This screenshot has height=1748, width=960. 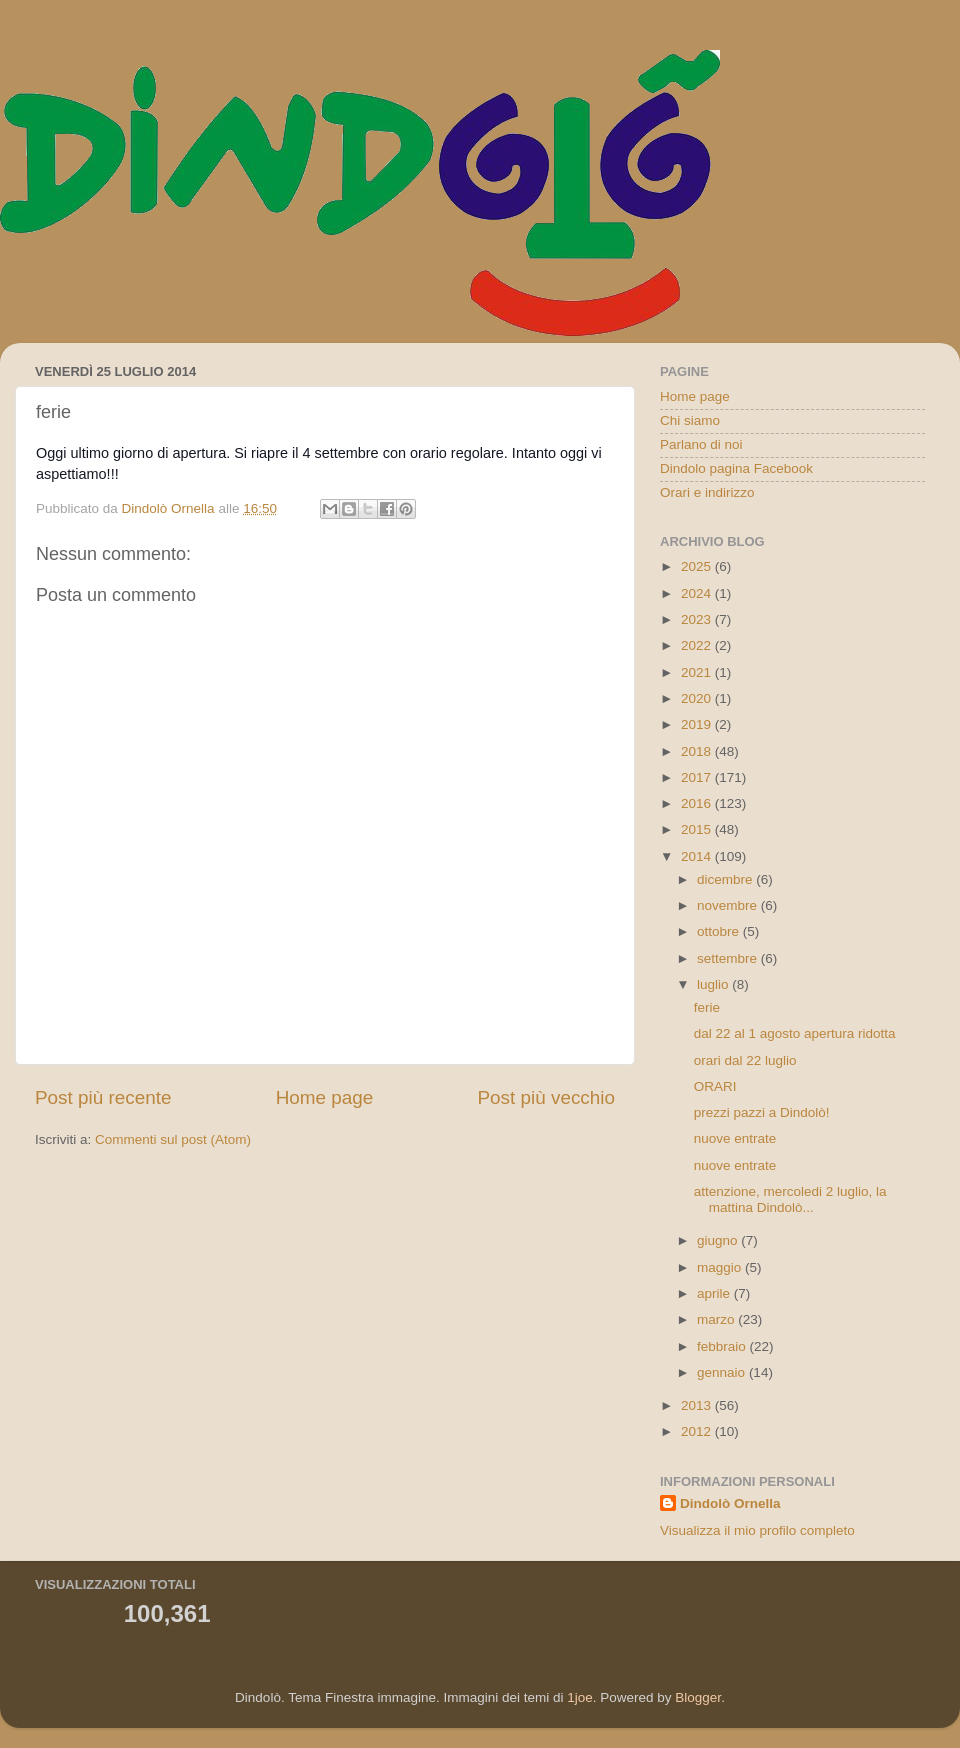 I want to click on 2024, so click(x=698, y=593).